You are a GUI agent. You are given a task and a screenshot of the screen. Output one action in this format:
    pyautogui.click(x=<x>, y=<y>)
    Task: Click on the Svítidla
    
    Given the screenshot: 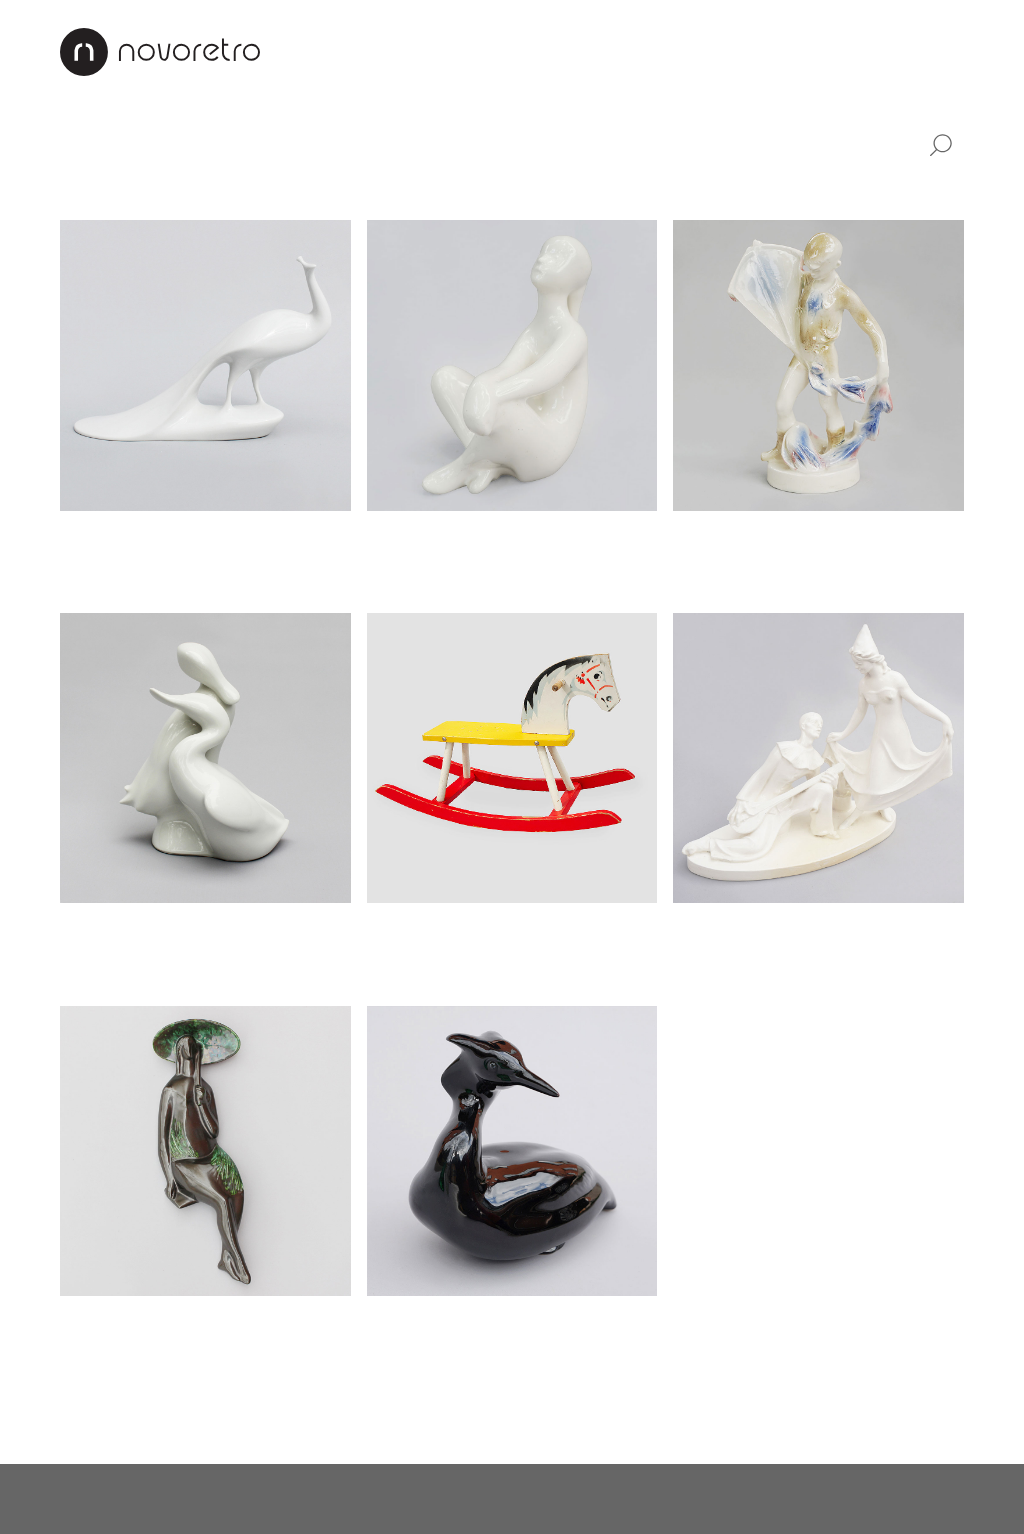 What is the action you would take?
    pyautogui.click(x=279, y=142)
    